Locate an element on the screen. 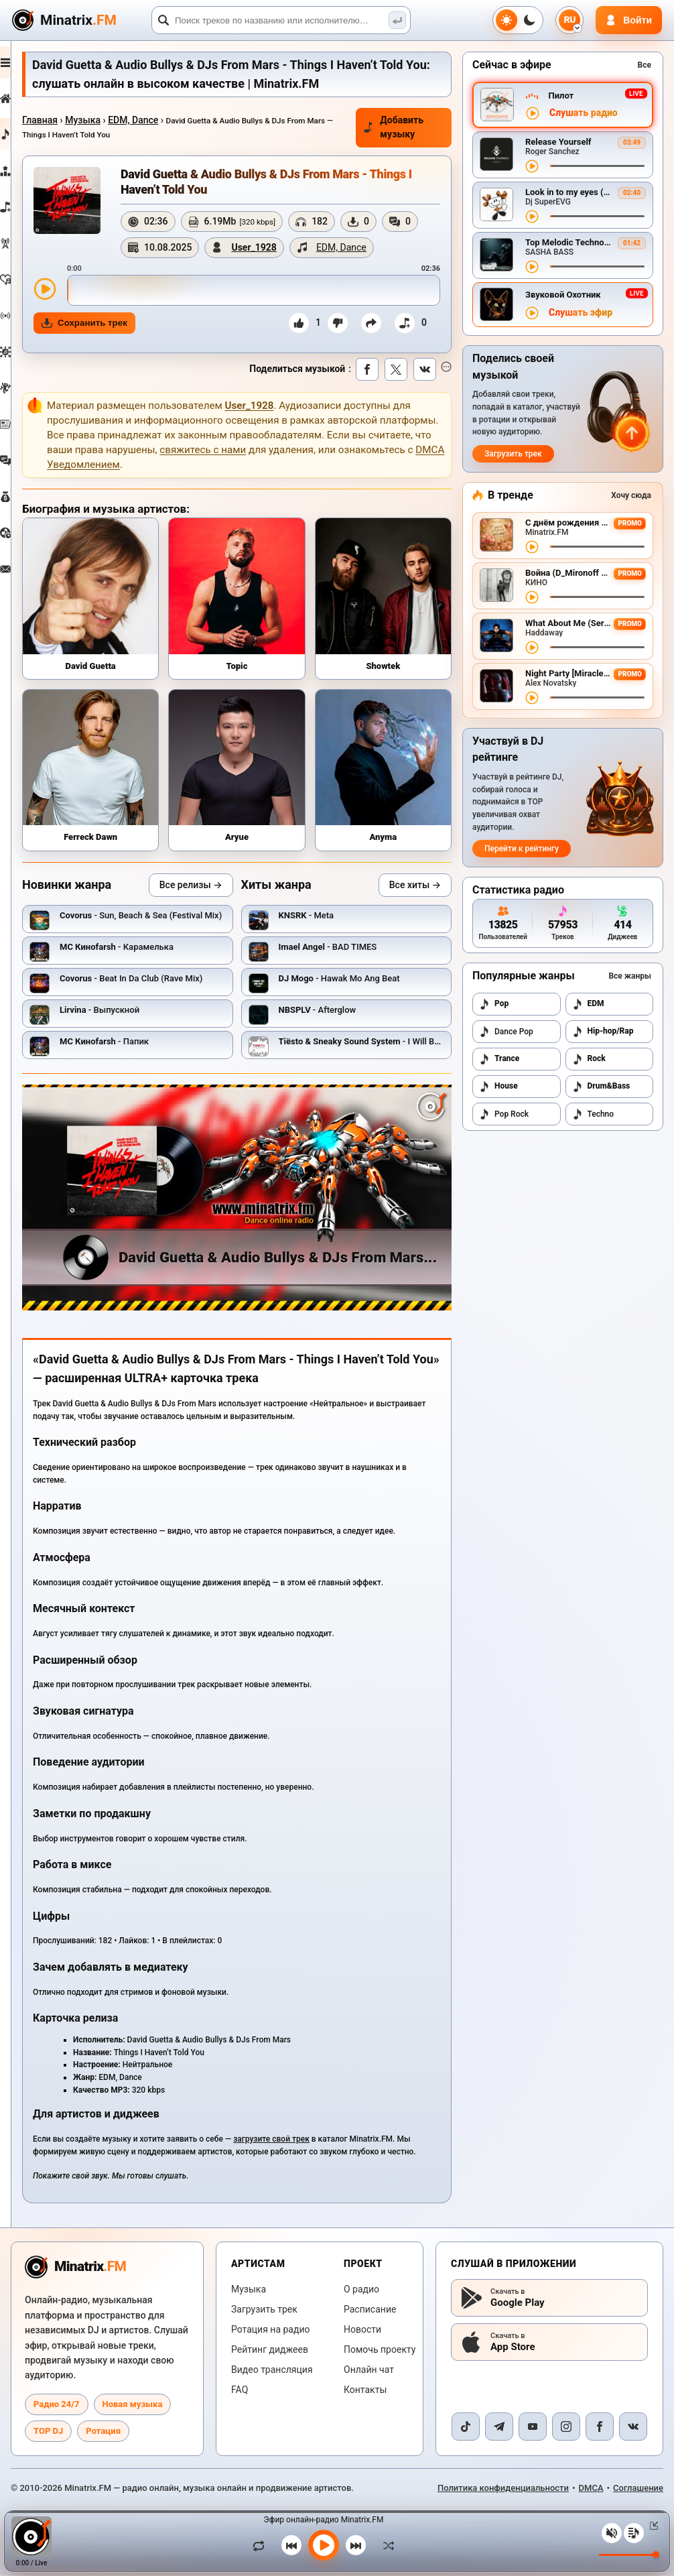 Image resolution: width=674 pixels, height=2576 pixels. Dance Pop is located at coordinates (506, 1031).